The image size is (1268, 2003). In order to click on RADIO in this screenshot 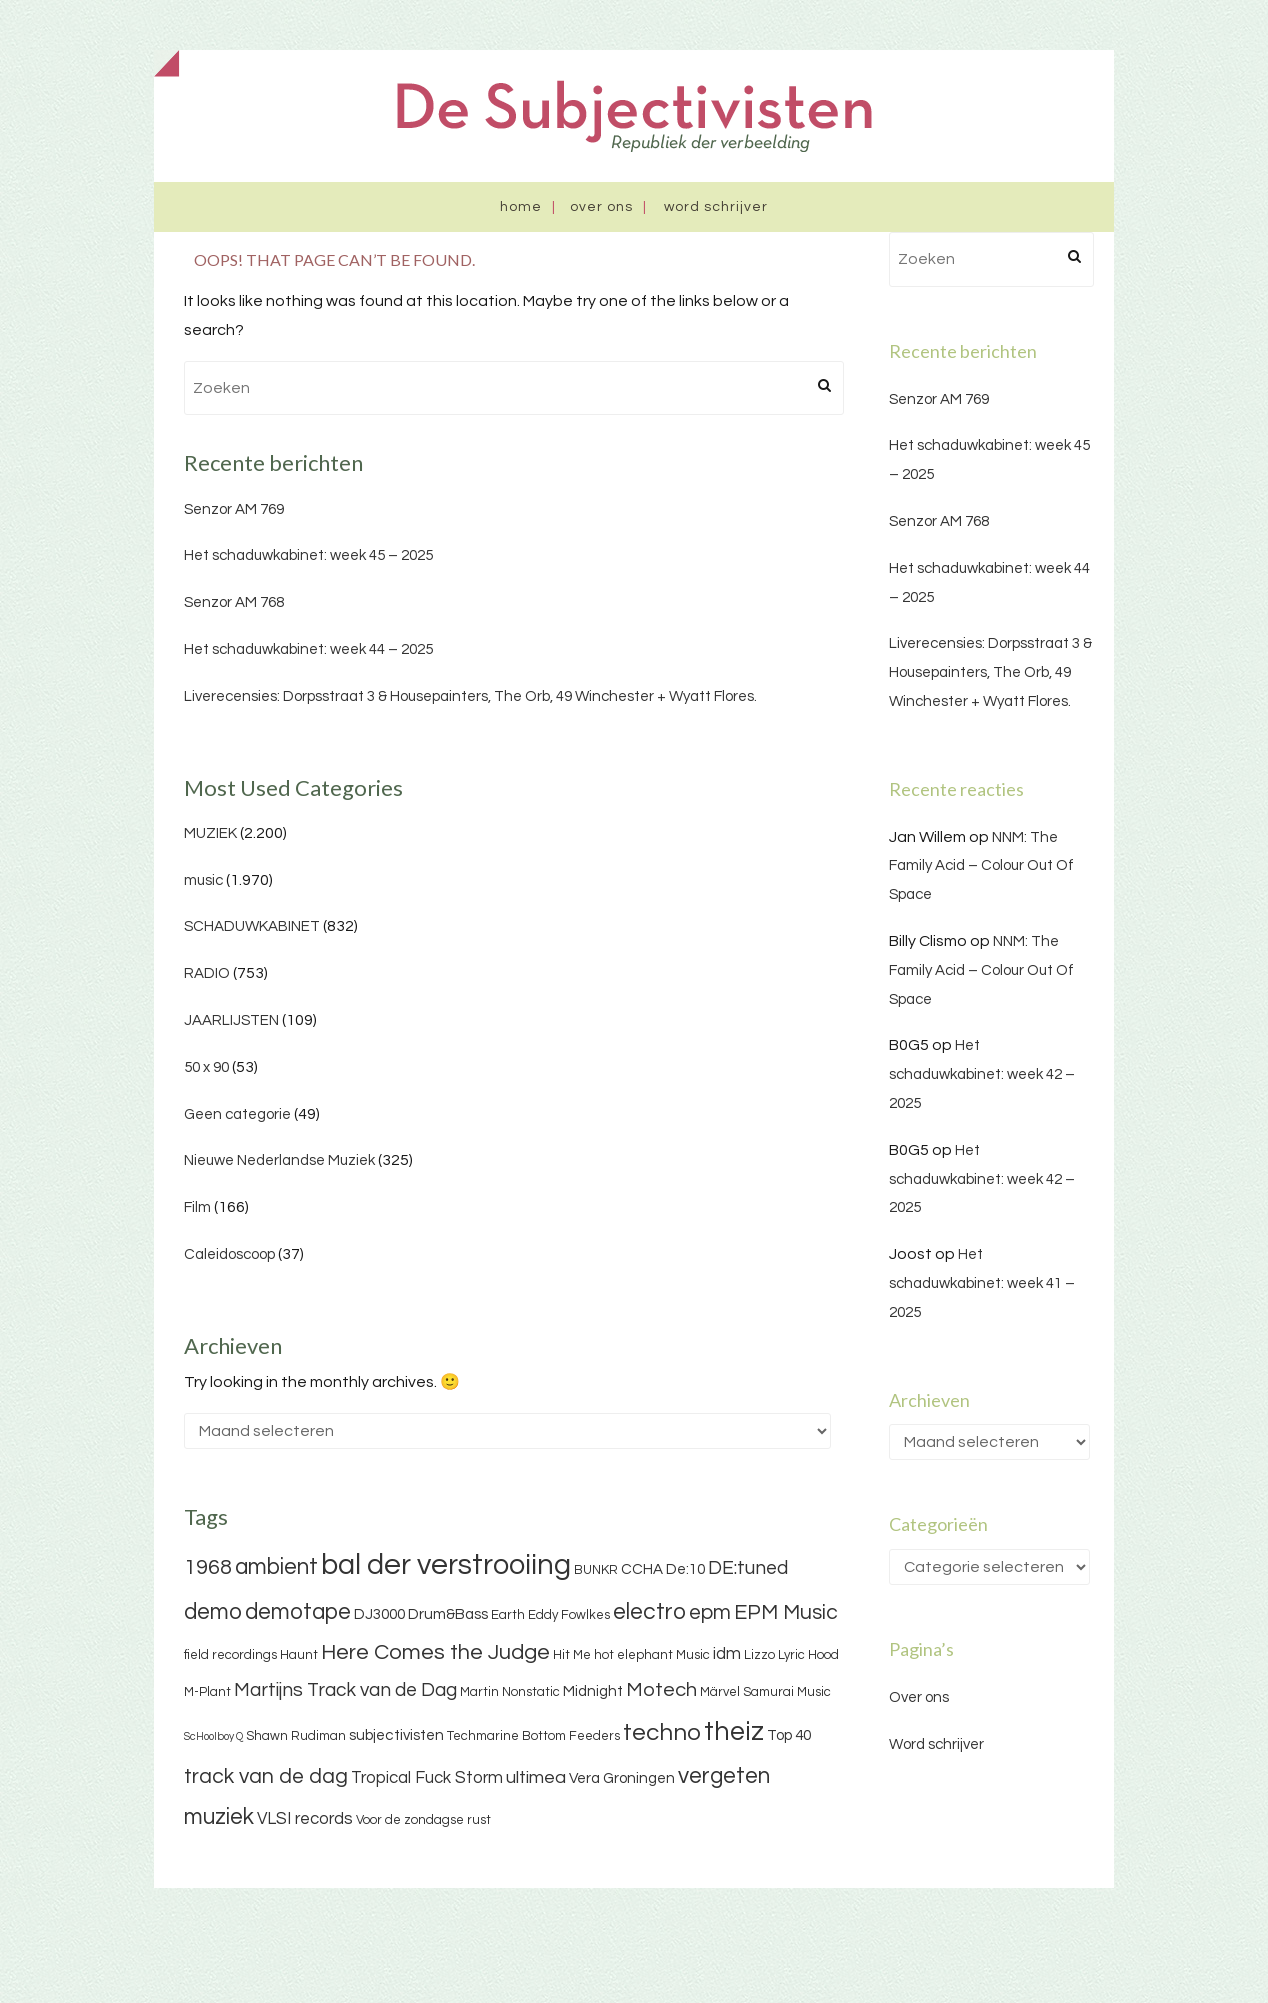, I will do `click(207, 973)`.